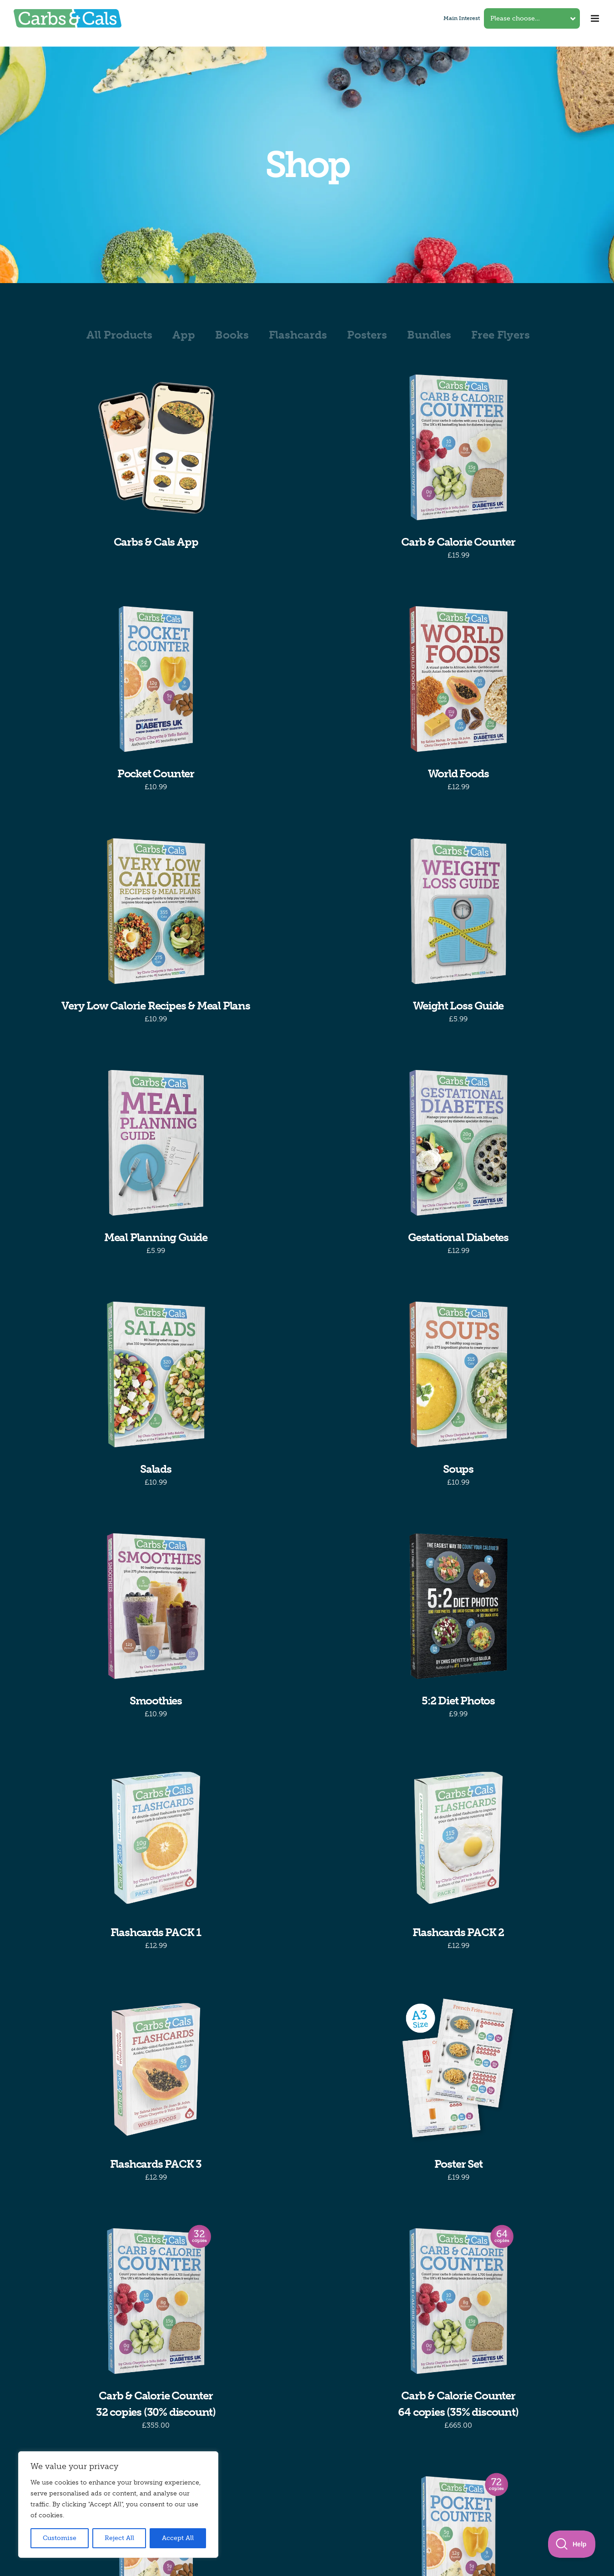  What do you see at coordinates (458, 2404) in the screenshot?
I see `Carb & Calorie Counter64 copies (35% discount)` at bounding box center [458, 2404].